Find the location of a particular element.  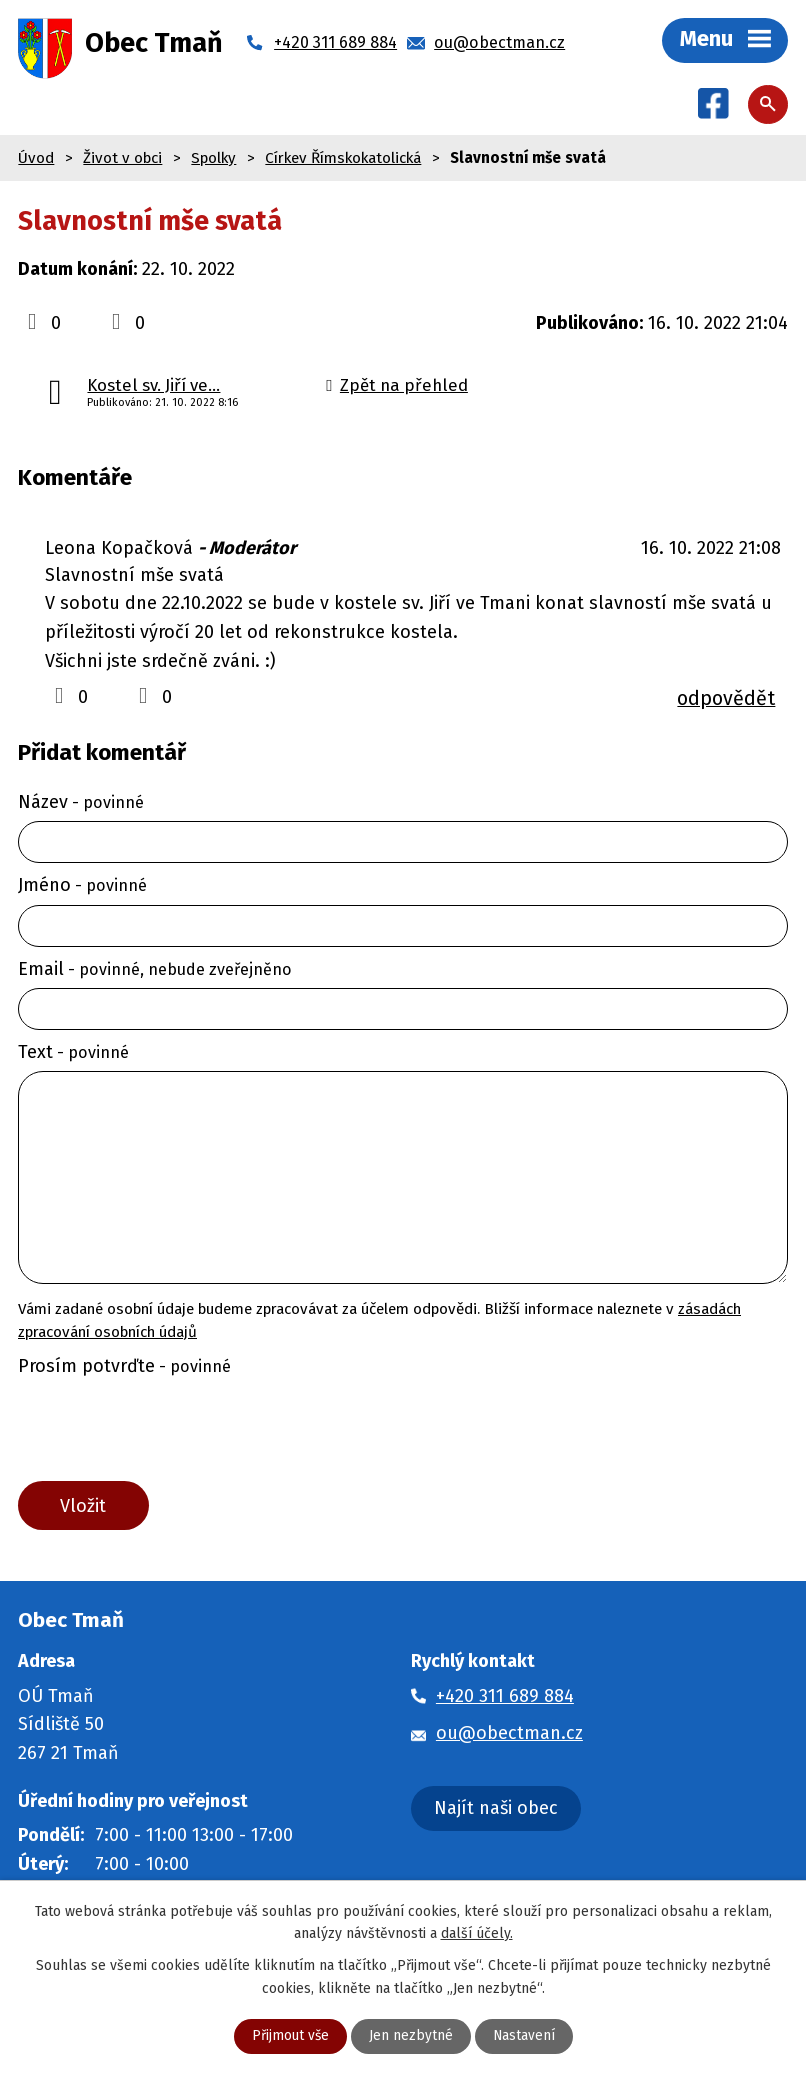

Život v obci is located at coordinates (122, 159).